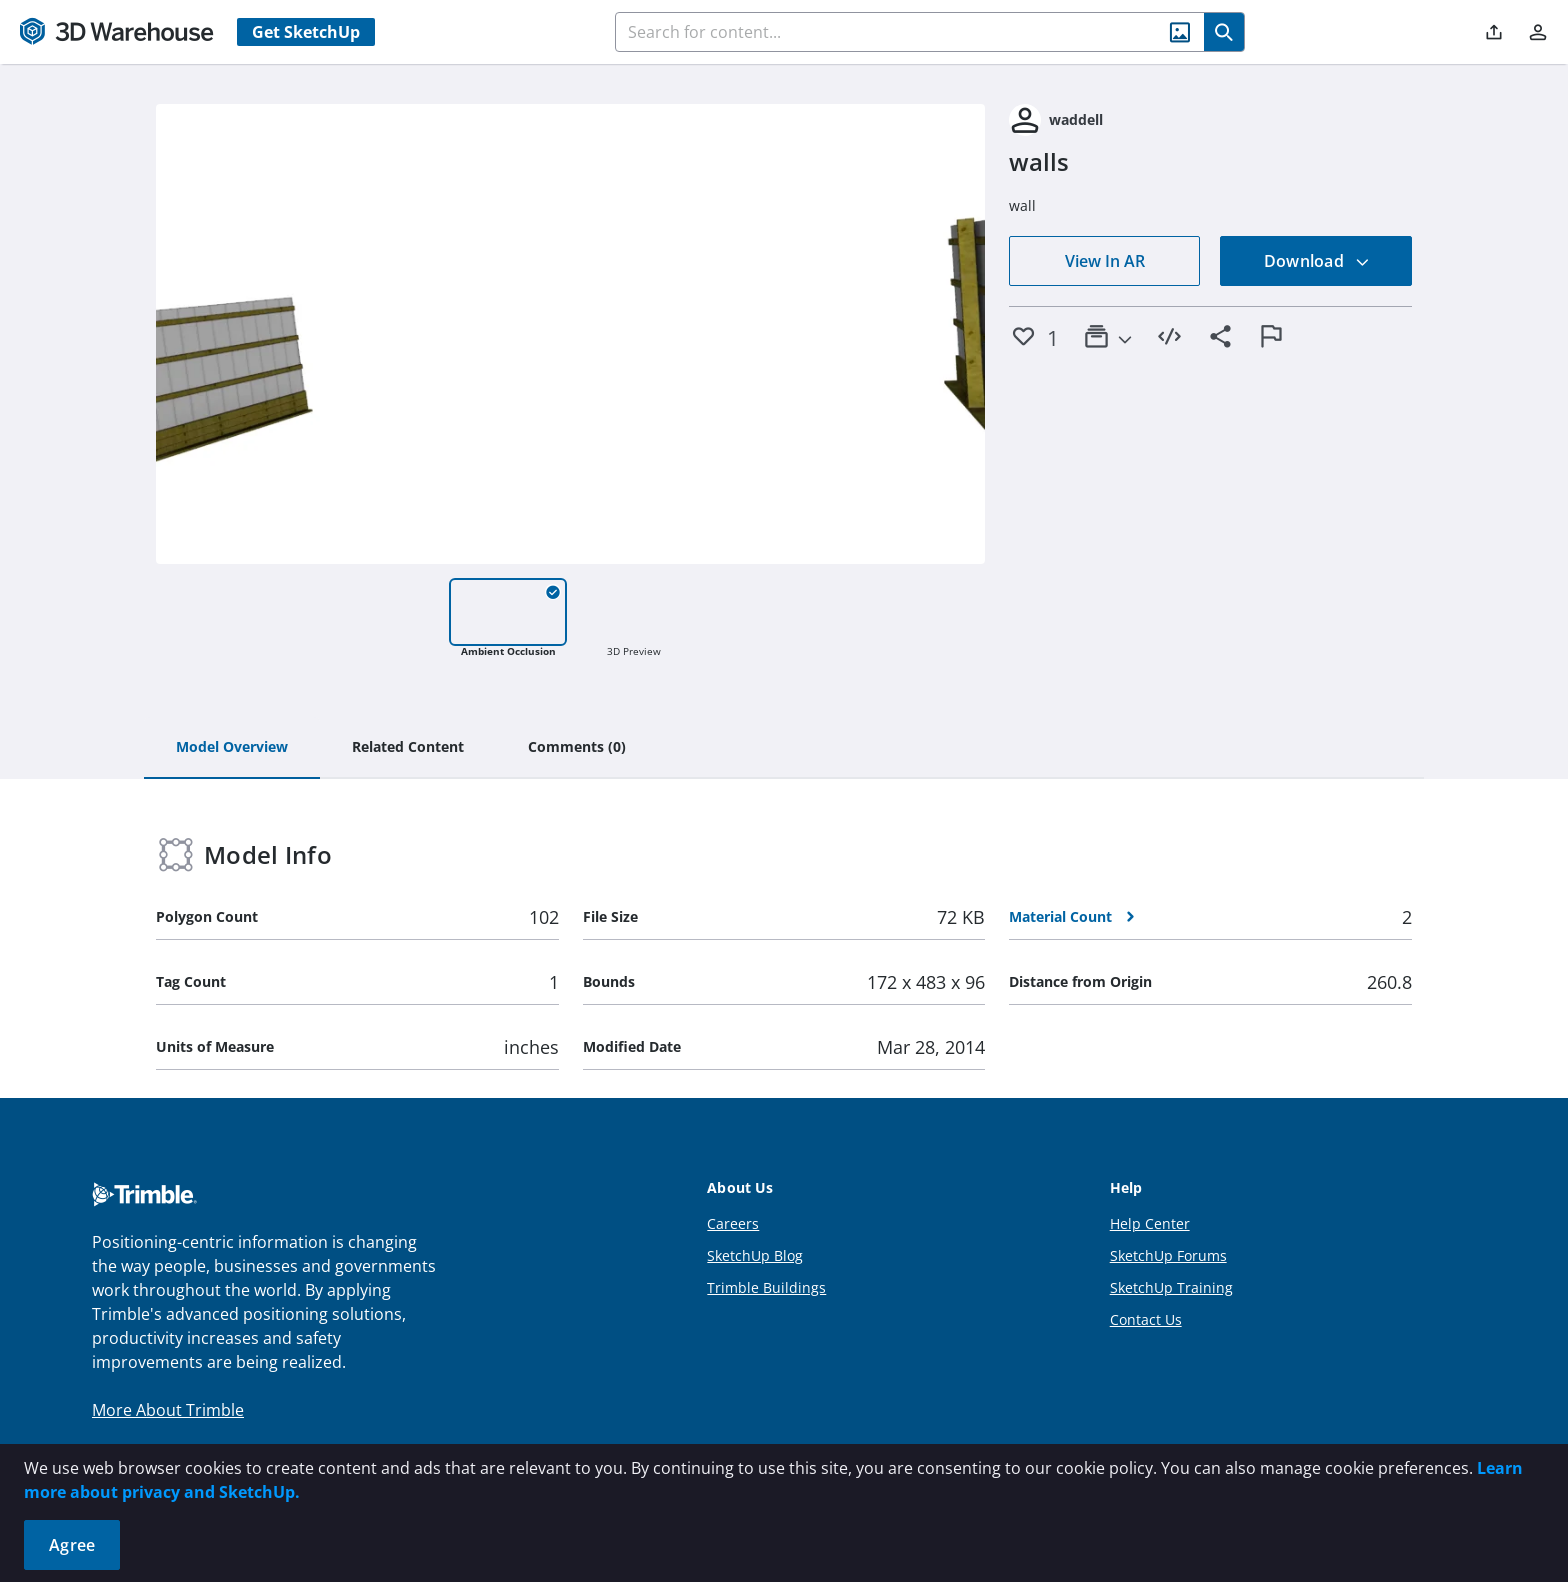 This screenshot has width=1568, height=1582. What do you see at coordinates (1171, 1287) in the screenshot?
I see `SketchUp Training` at bounding box center [1171, 1287].